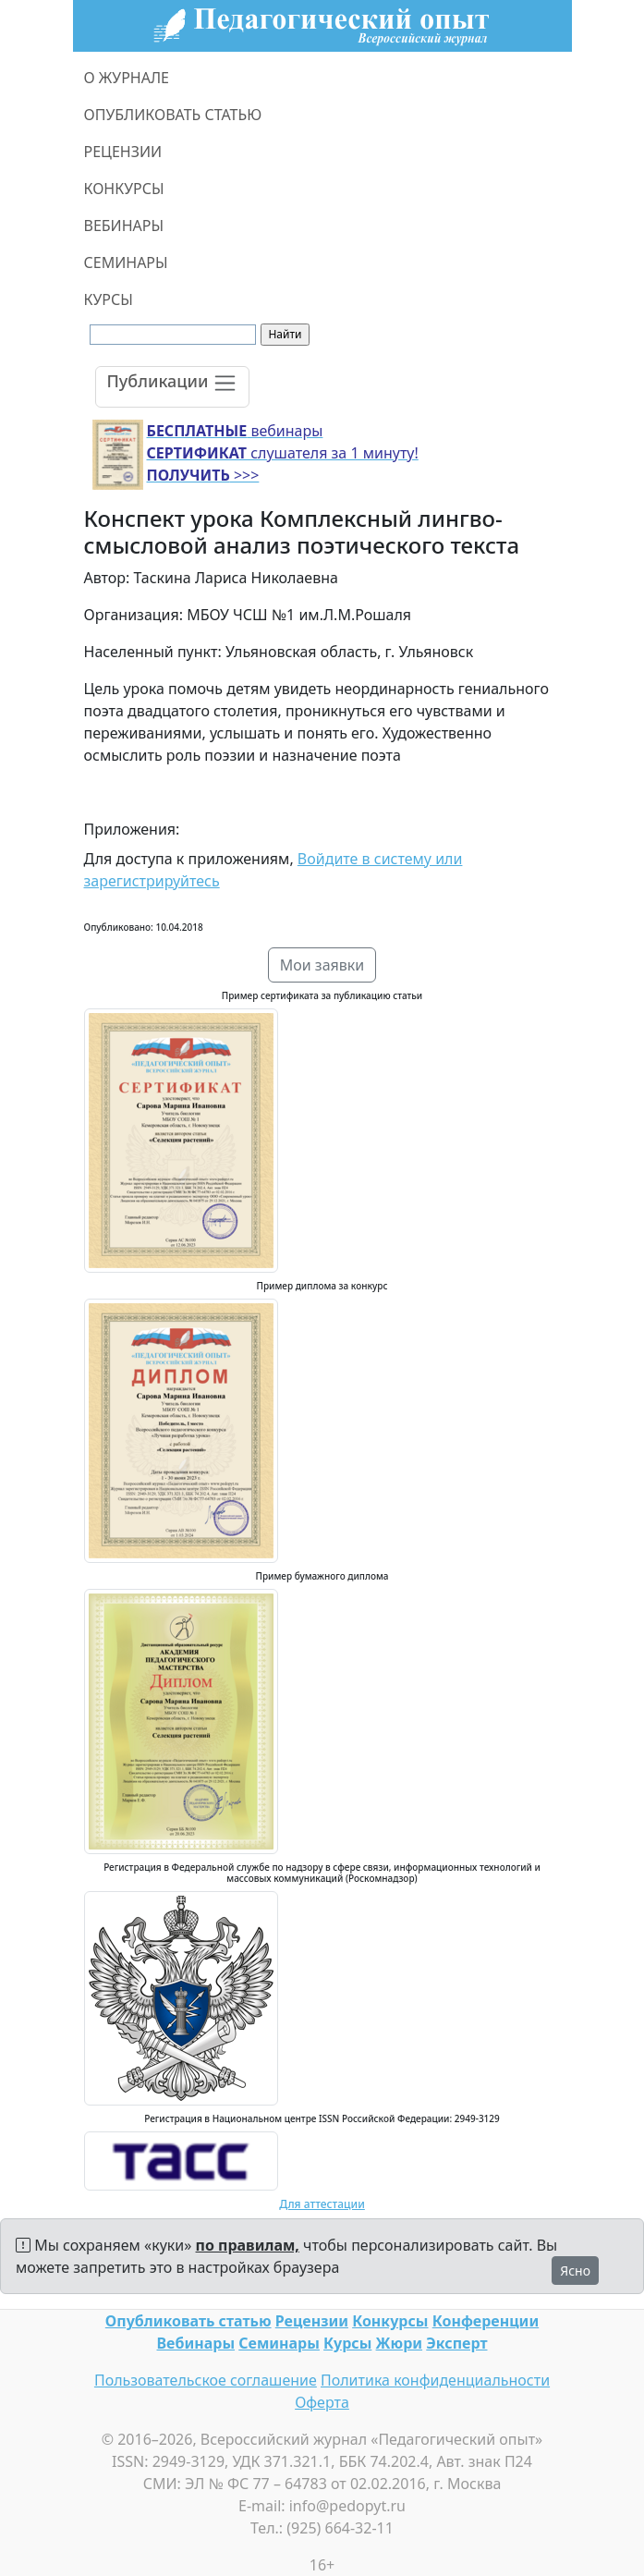 The image size is (644, 2576). I want to click on Рецензии, so click(311, 2321).